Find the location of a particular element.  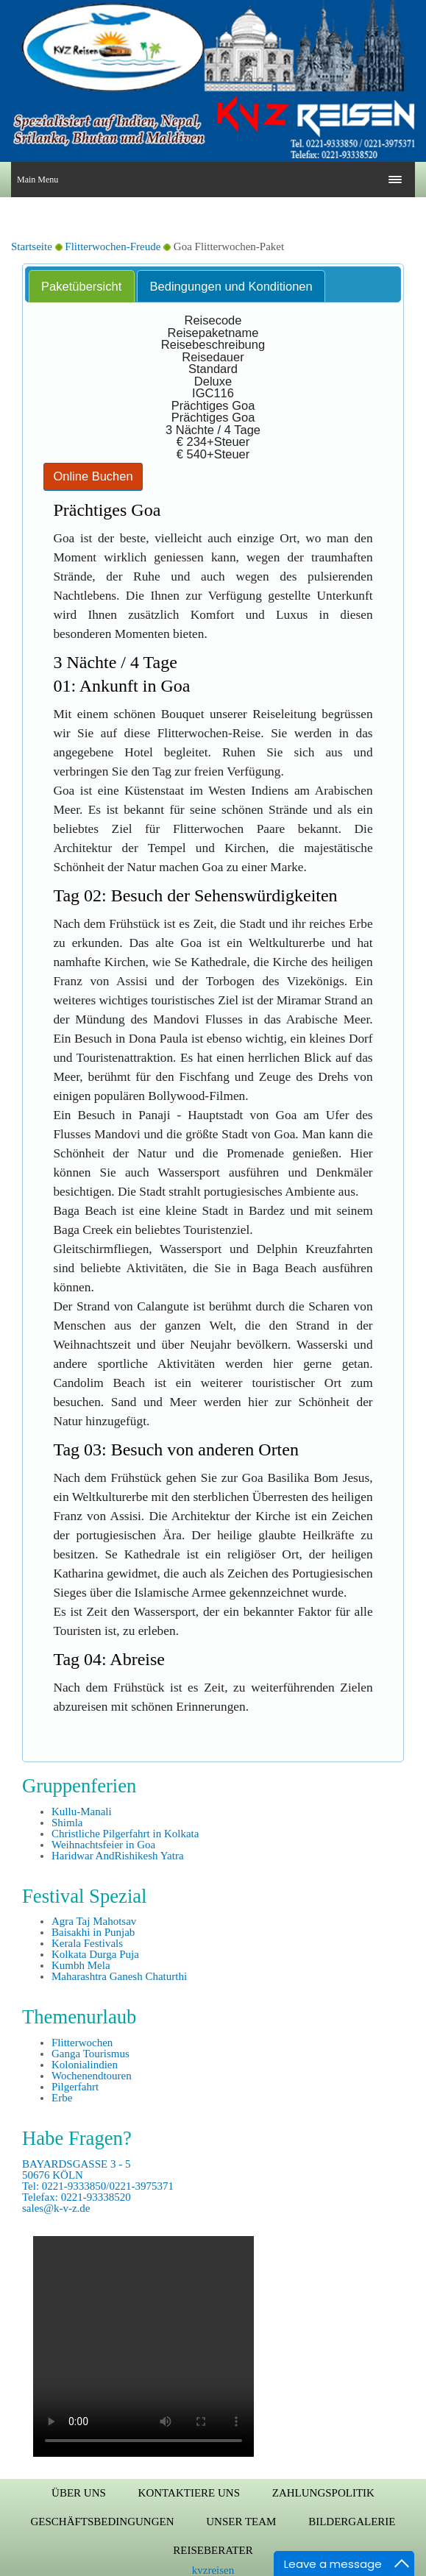

Über uns is located at coordinates (79, 2493).